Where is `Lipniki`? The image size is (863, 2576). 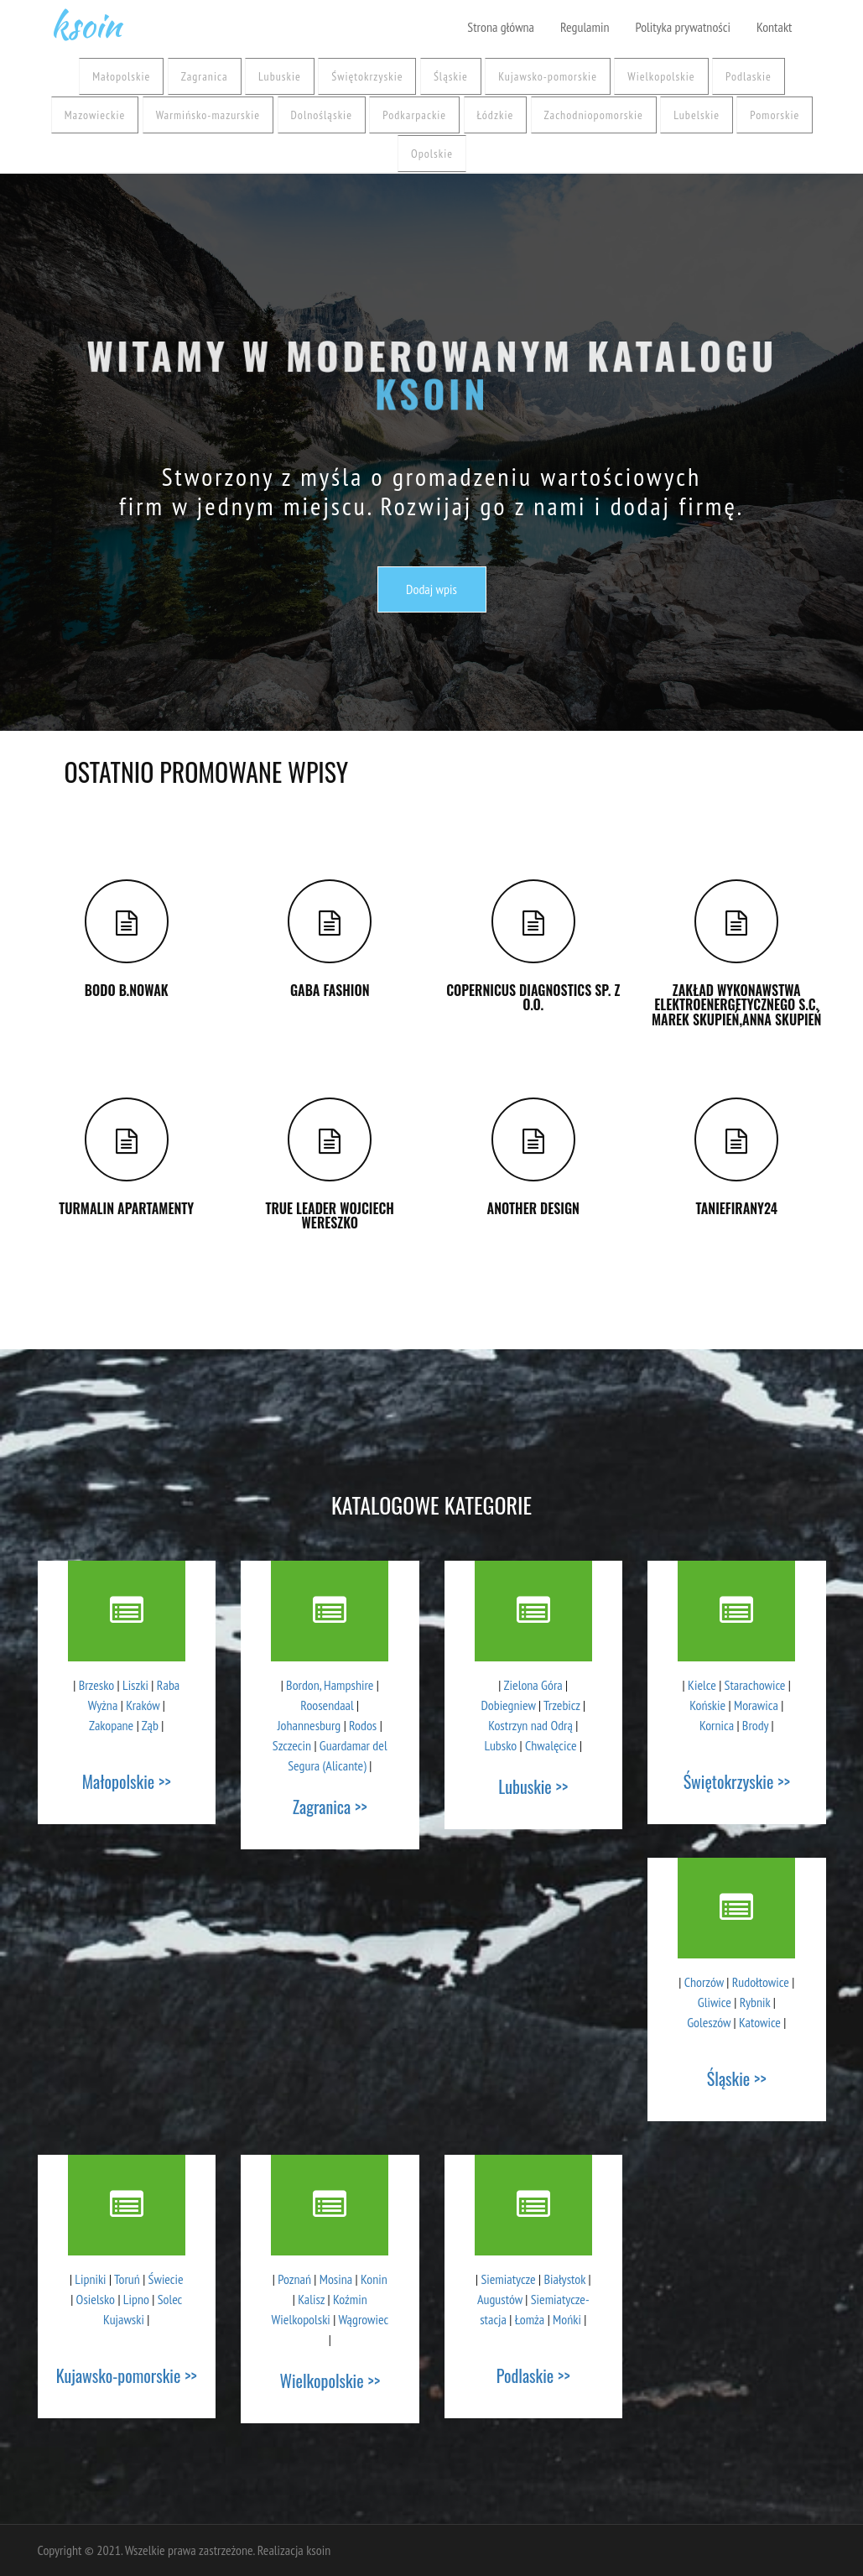 Lipniki is located at coordinates (90, 2279).